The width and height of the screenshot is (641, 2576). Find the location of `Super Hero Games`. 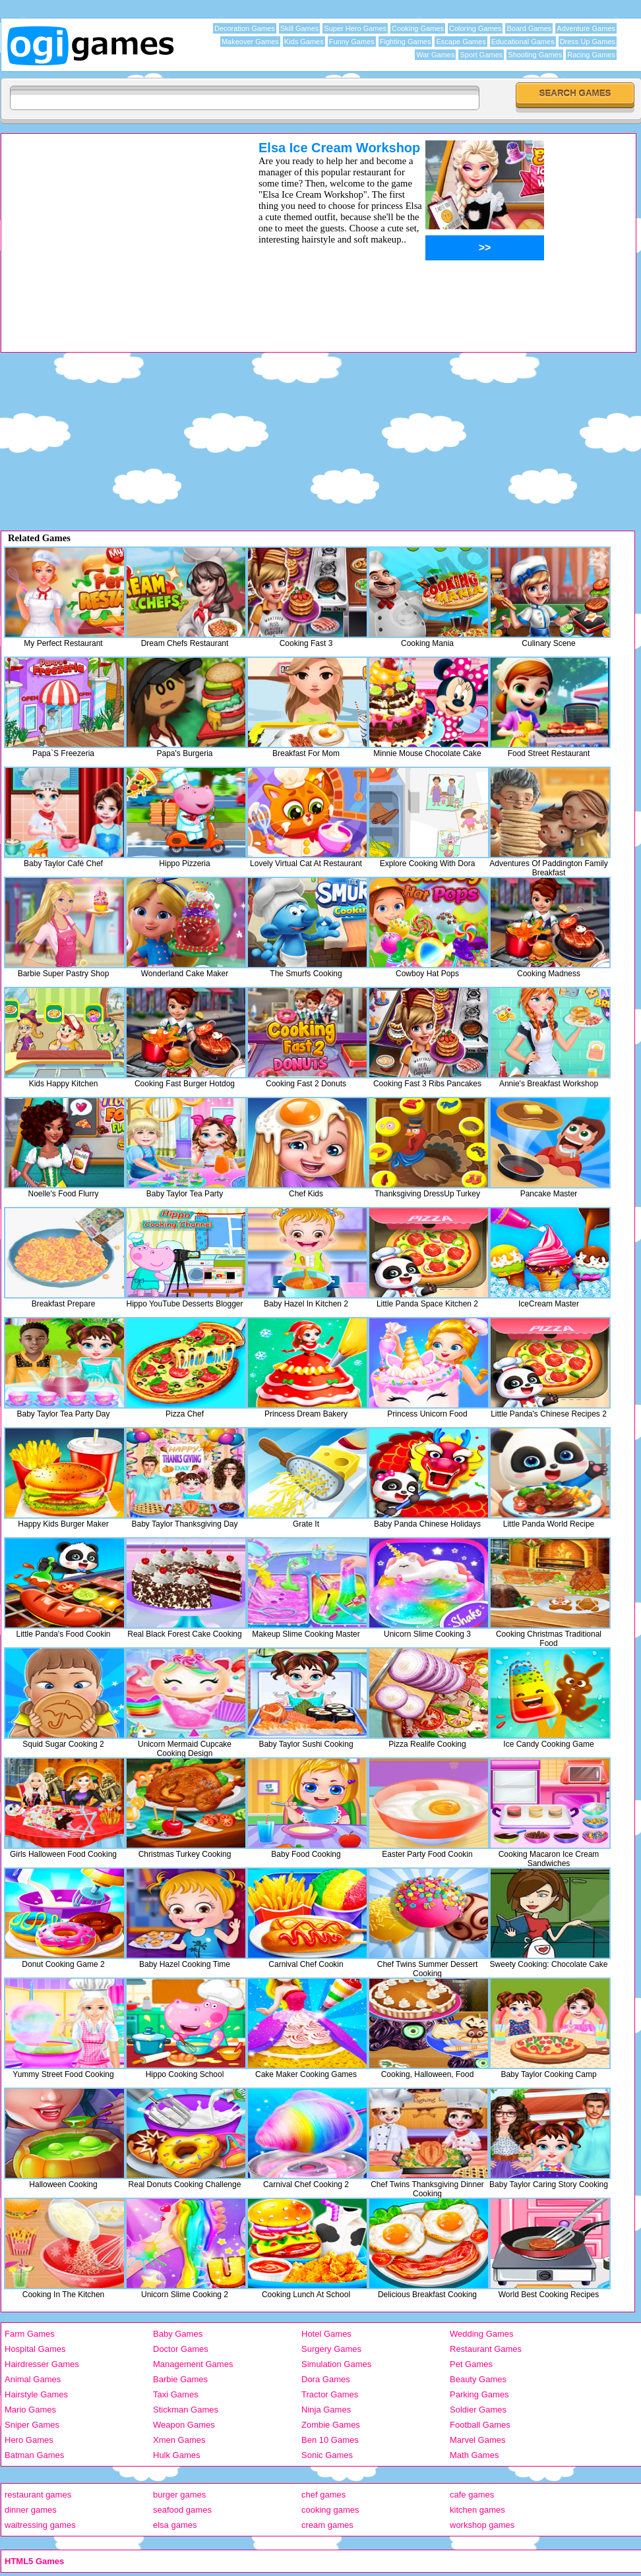

Super Hero Games is located at coordinates (355, 28).